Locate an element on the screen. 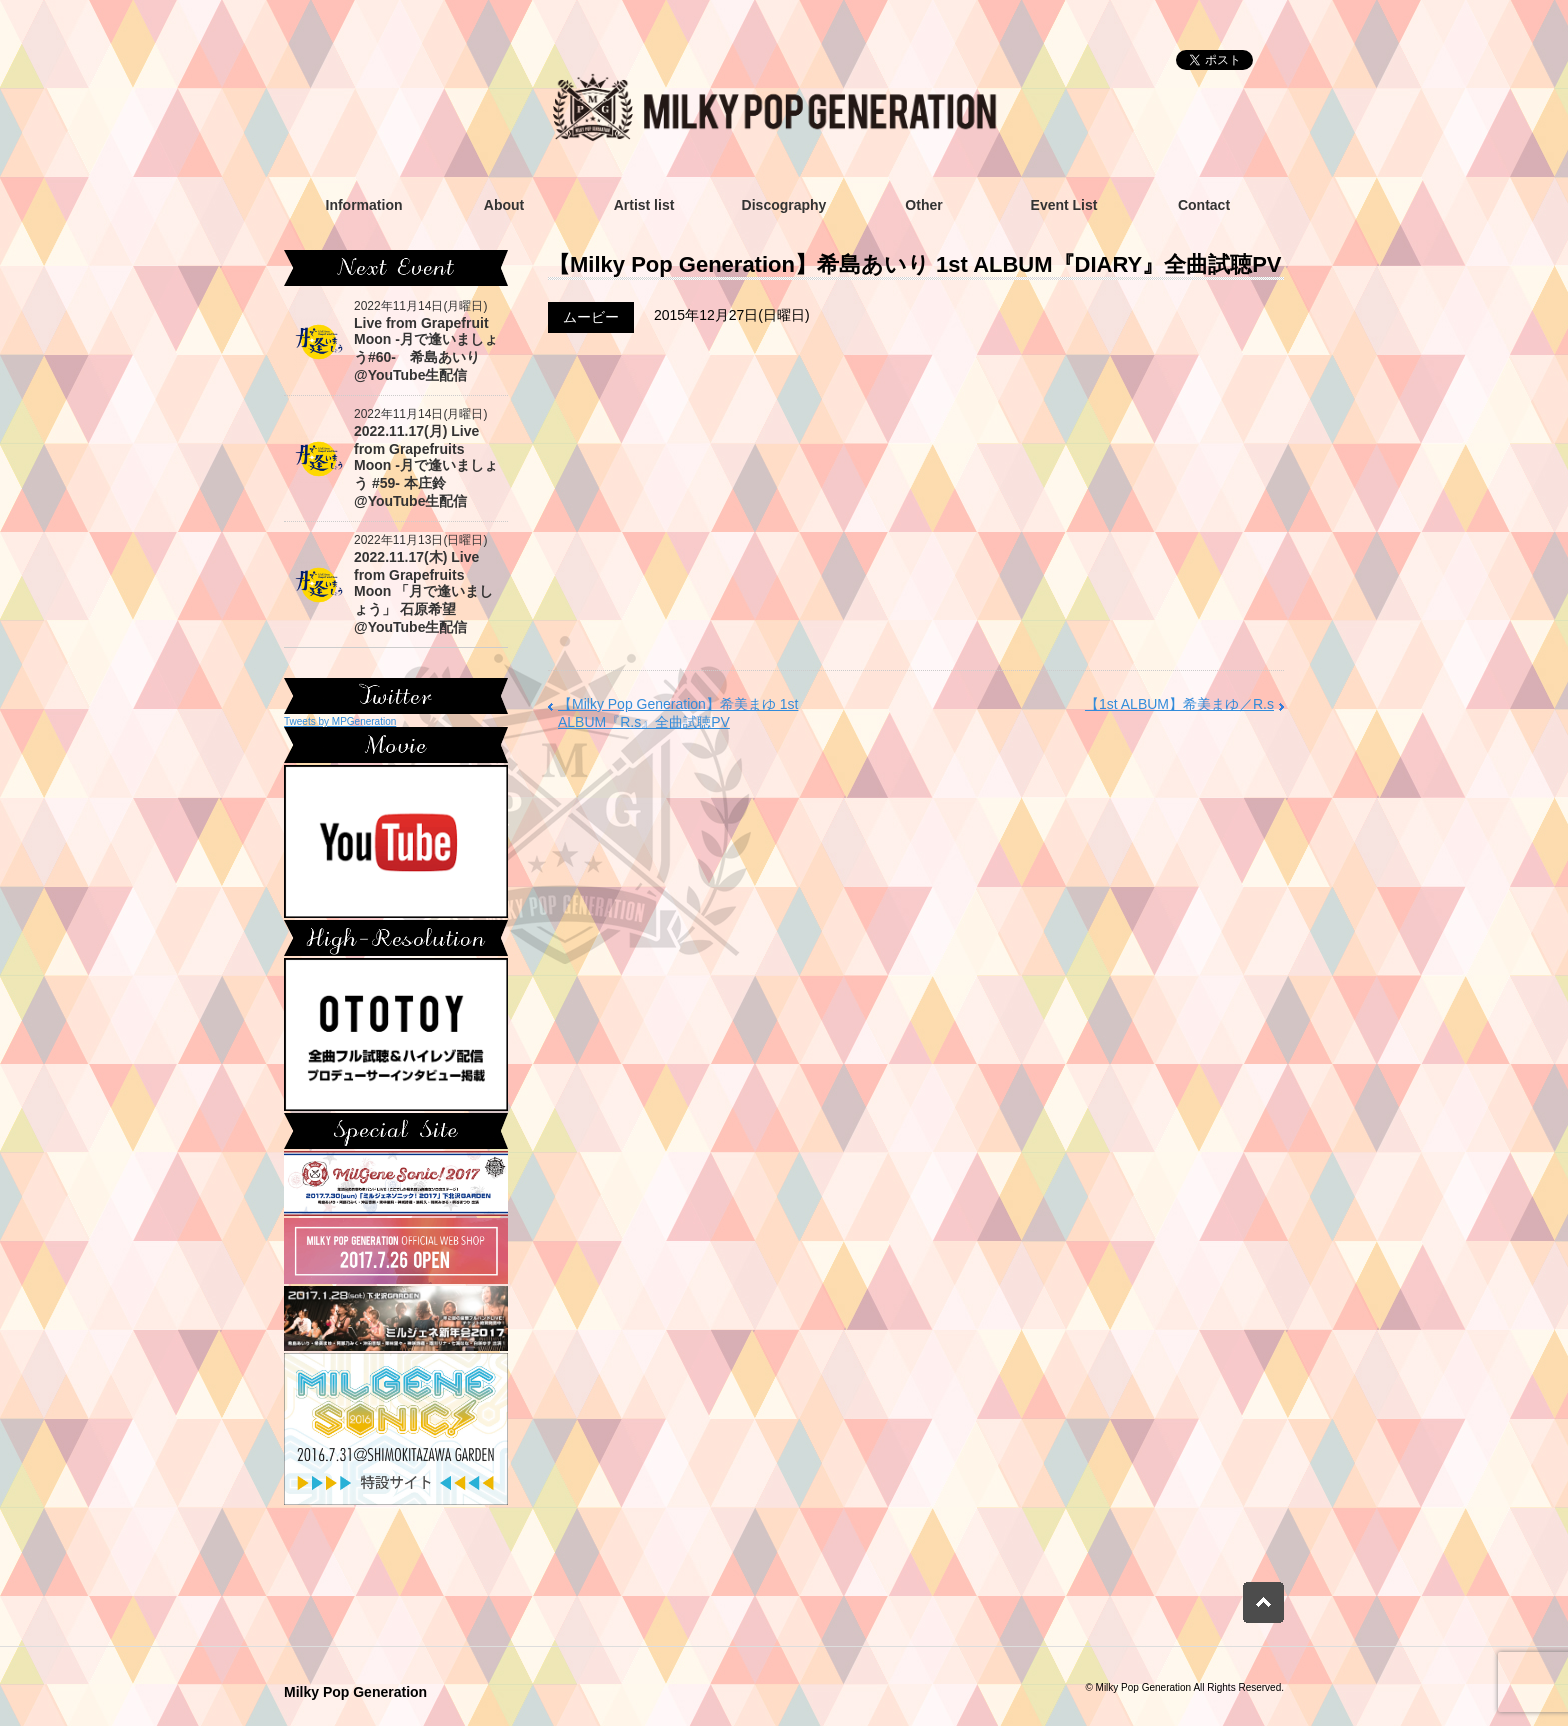  Contact is located at coordinates (1204, 205).